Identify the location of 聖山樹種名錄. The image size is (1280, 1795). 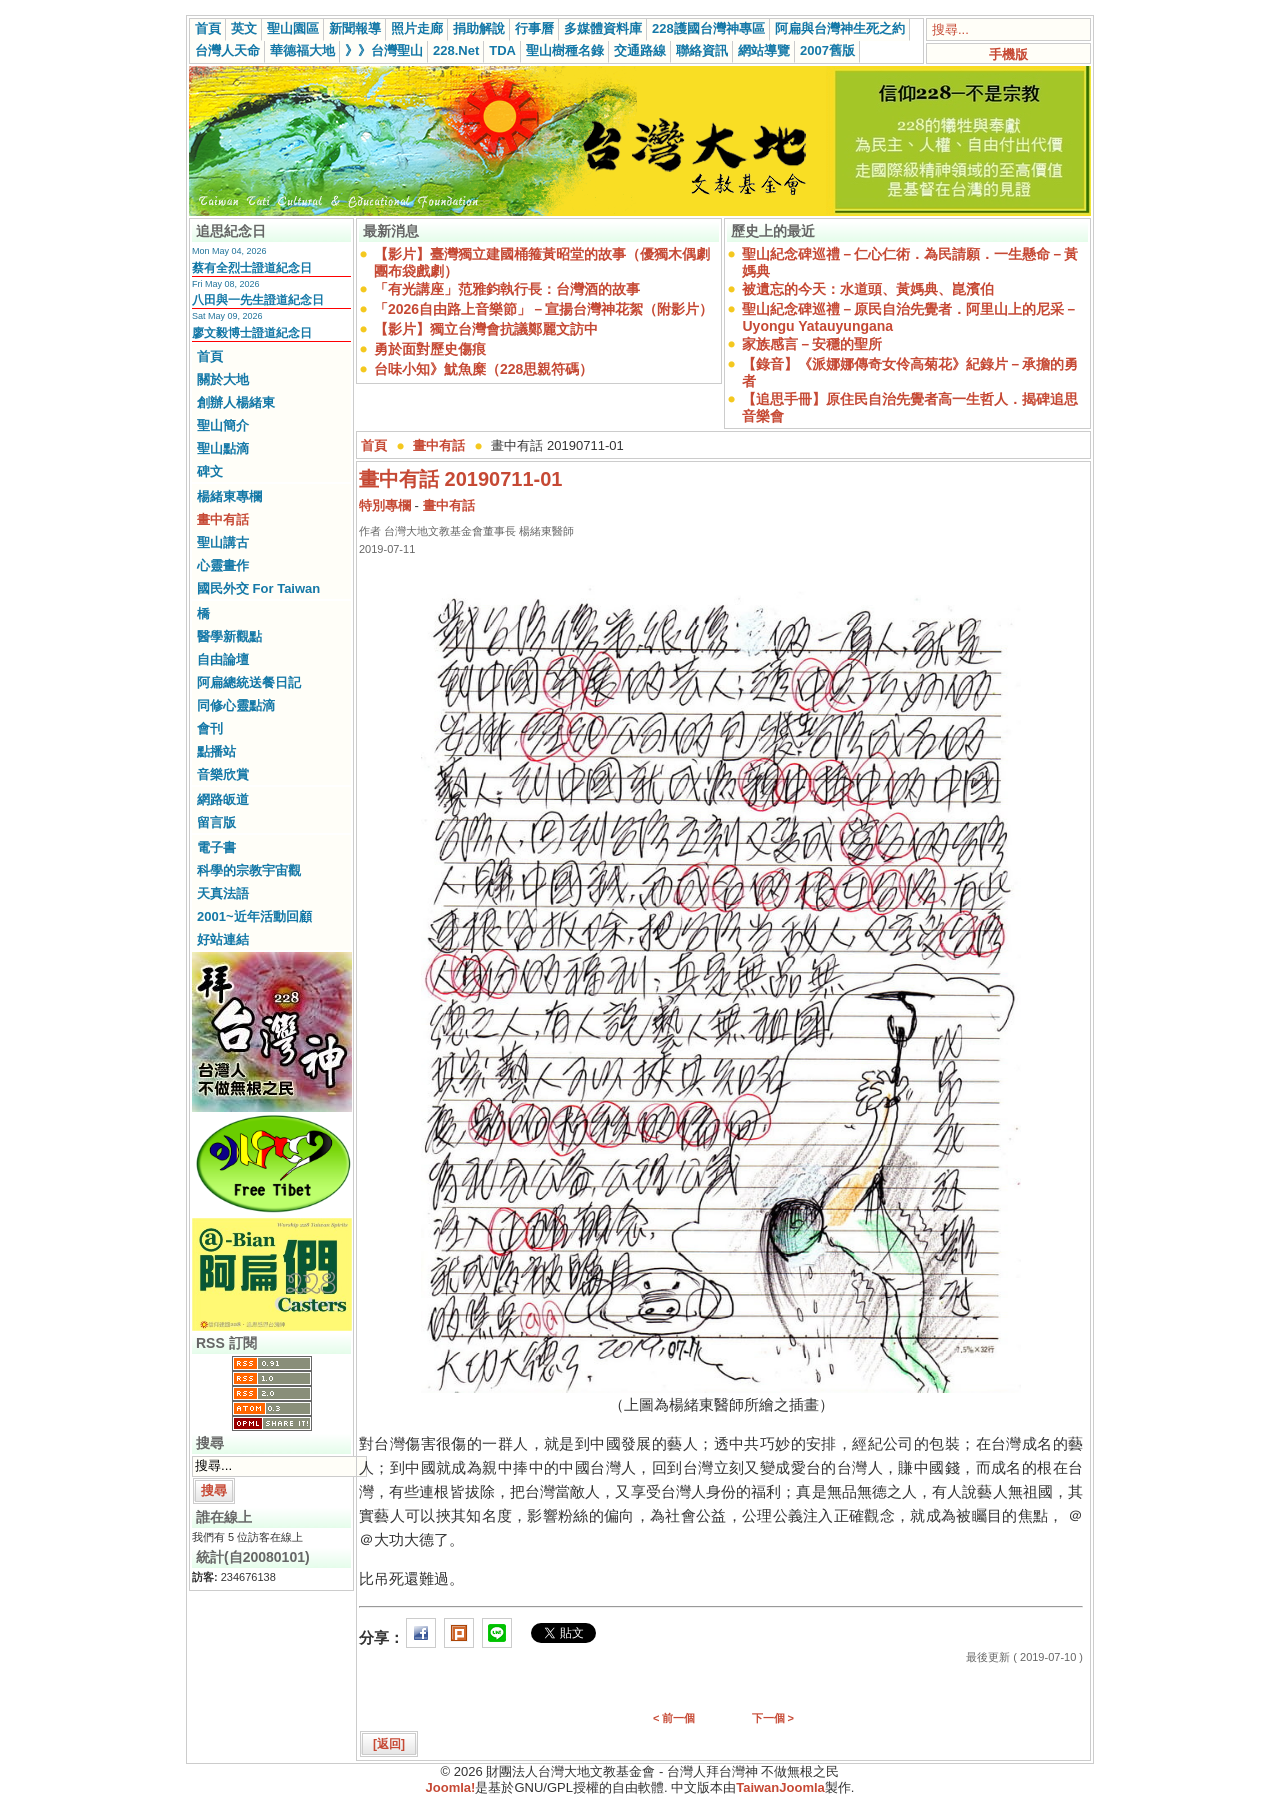
(565, 50).